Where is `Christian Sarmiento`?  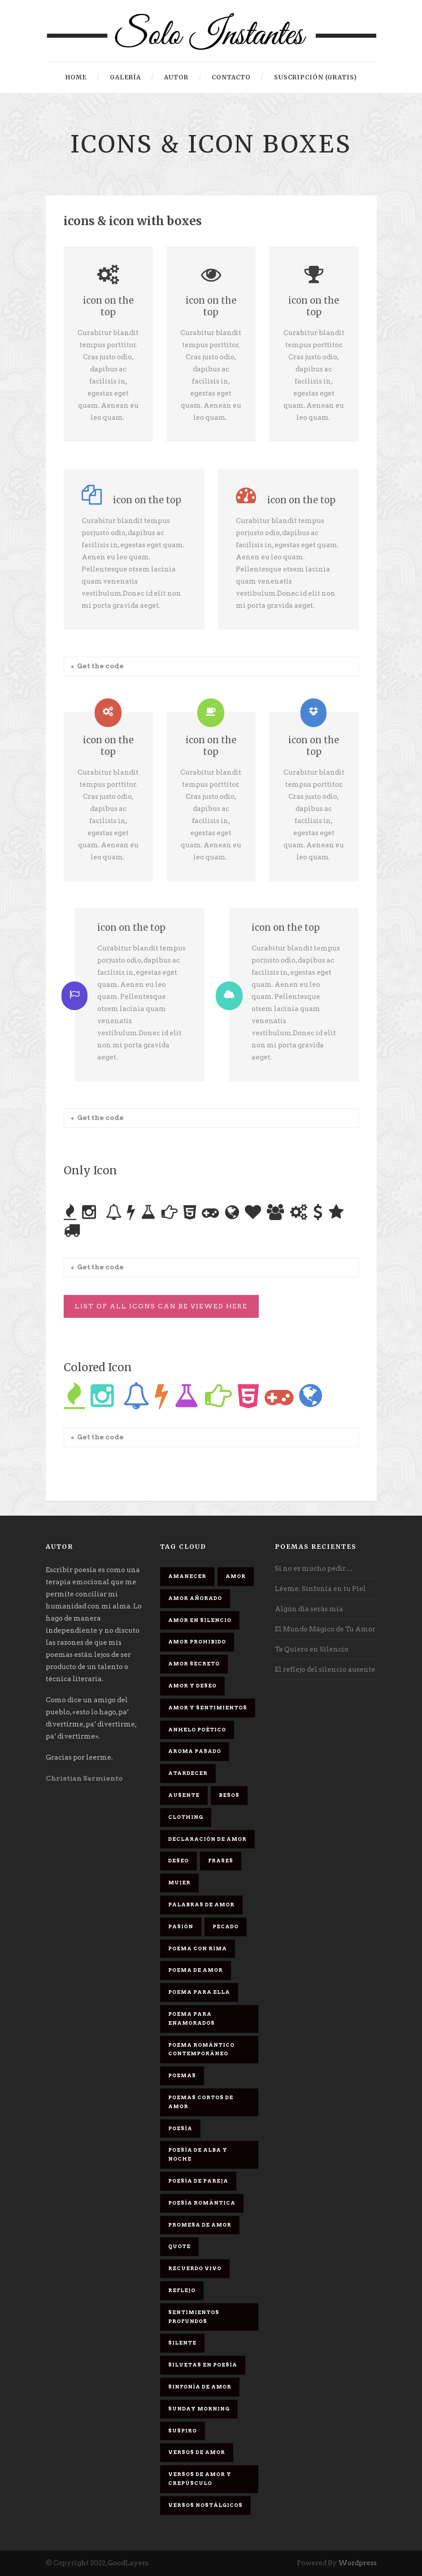
Christian Sarmiento is located at coordinates (84, 1778).